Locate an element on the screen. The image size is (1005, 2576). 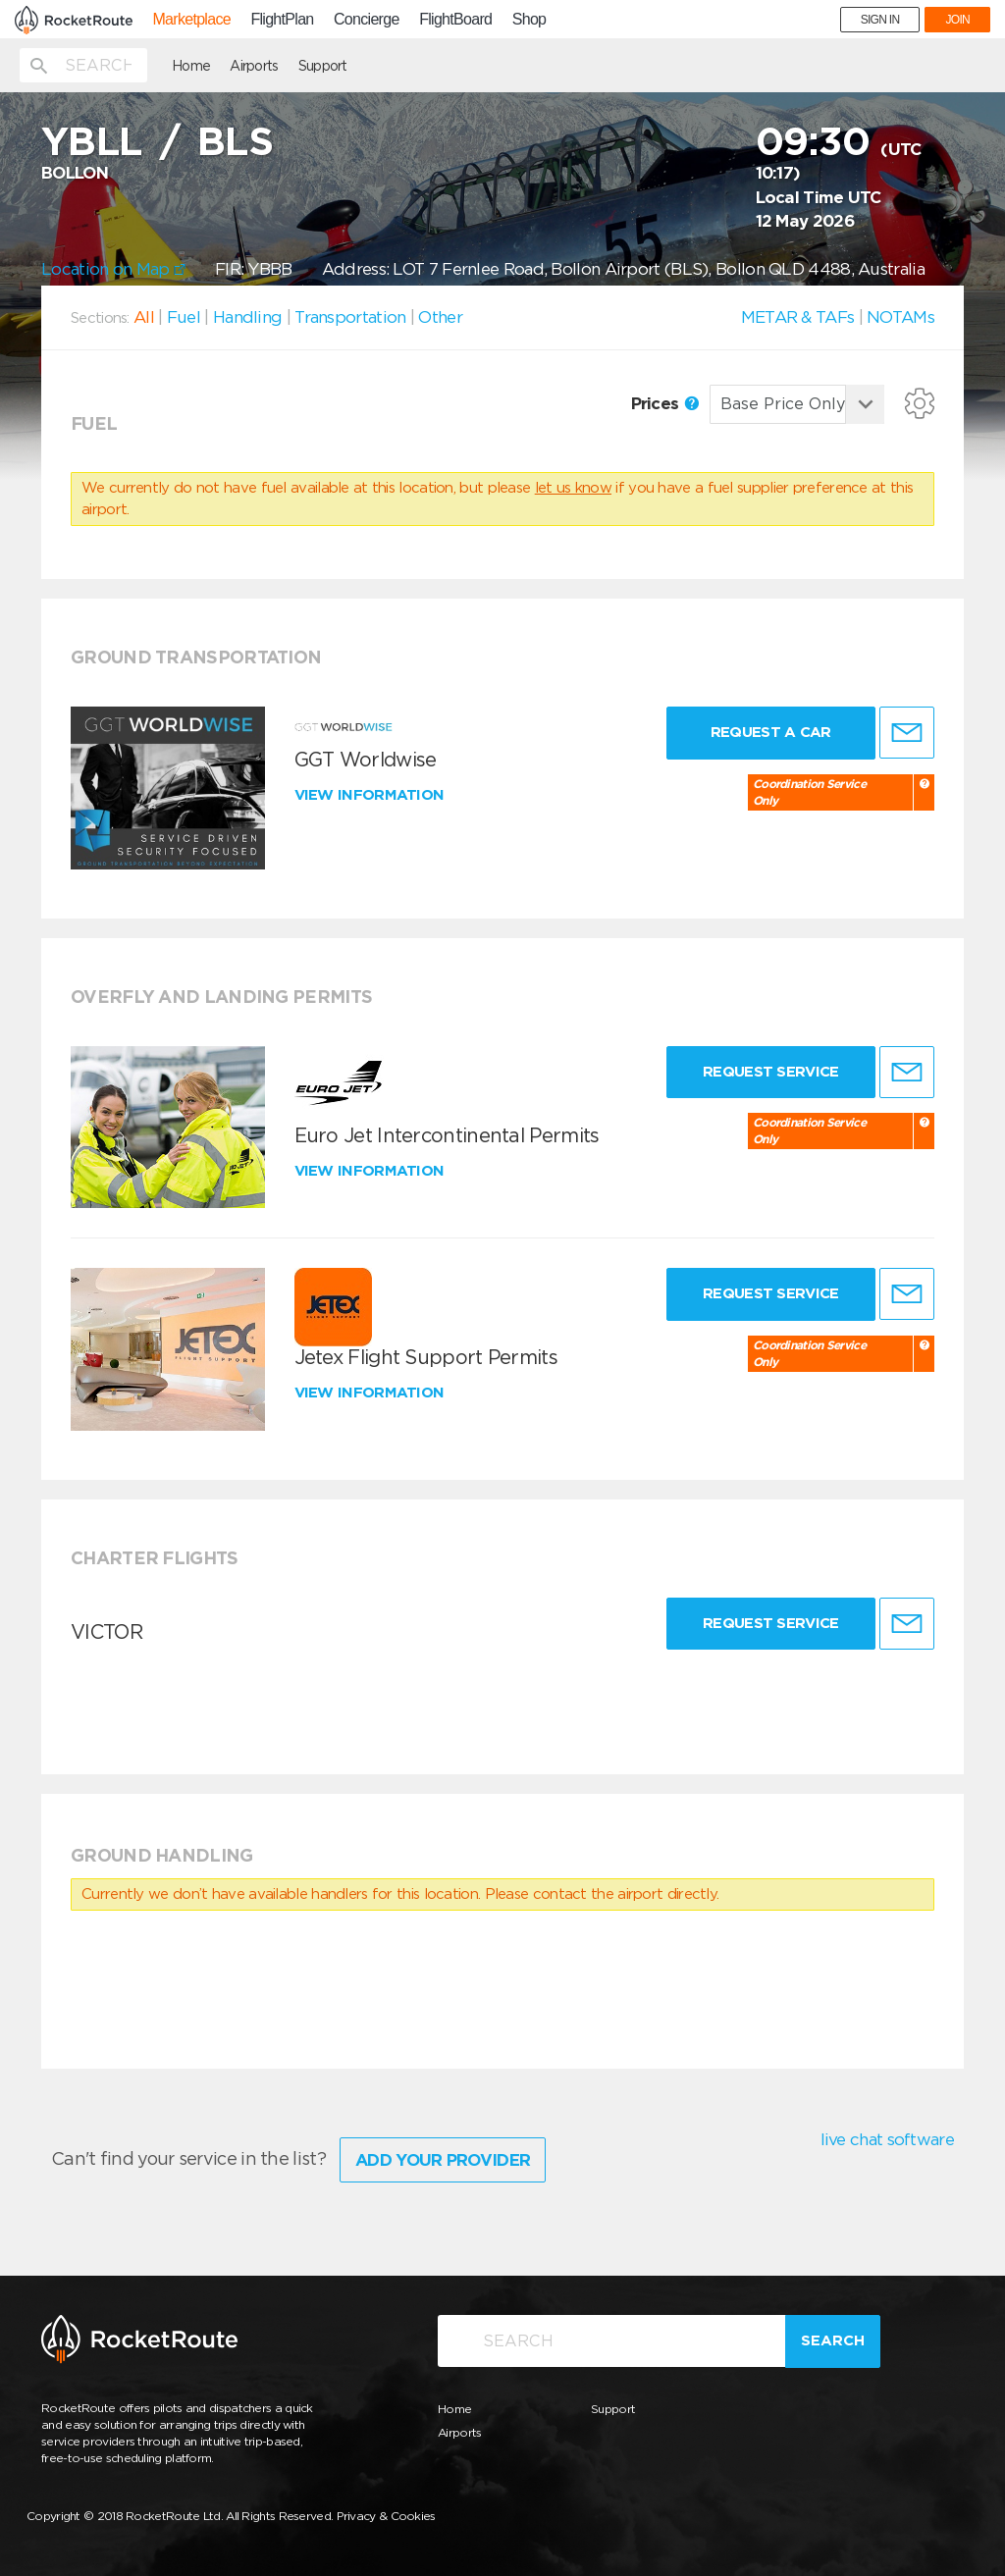
FlightPlan is located at coordinates (281, 19).